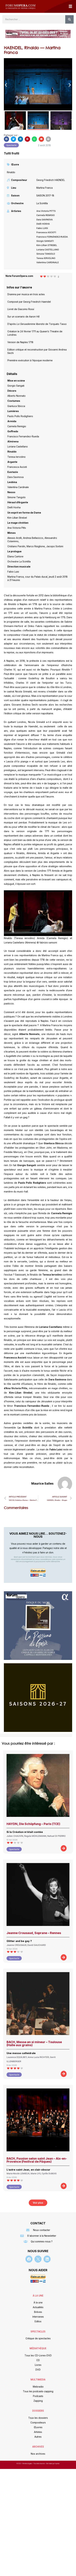 This screenshot has height=2576, width=76. Describe the element at coordinates (37, 2160) in the screenshot. I see `BACH, Passion selon saint Jean – Aix-en-Provence (Festival de Pâques)` at that location.